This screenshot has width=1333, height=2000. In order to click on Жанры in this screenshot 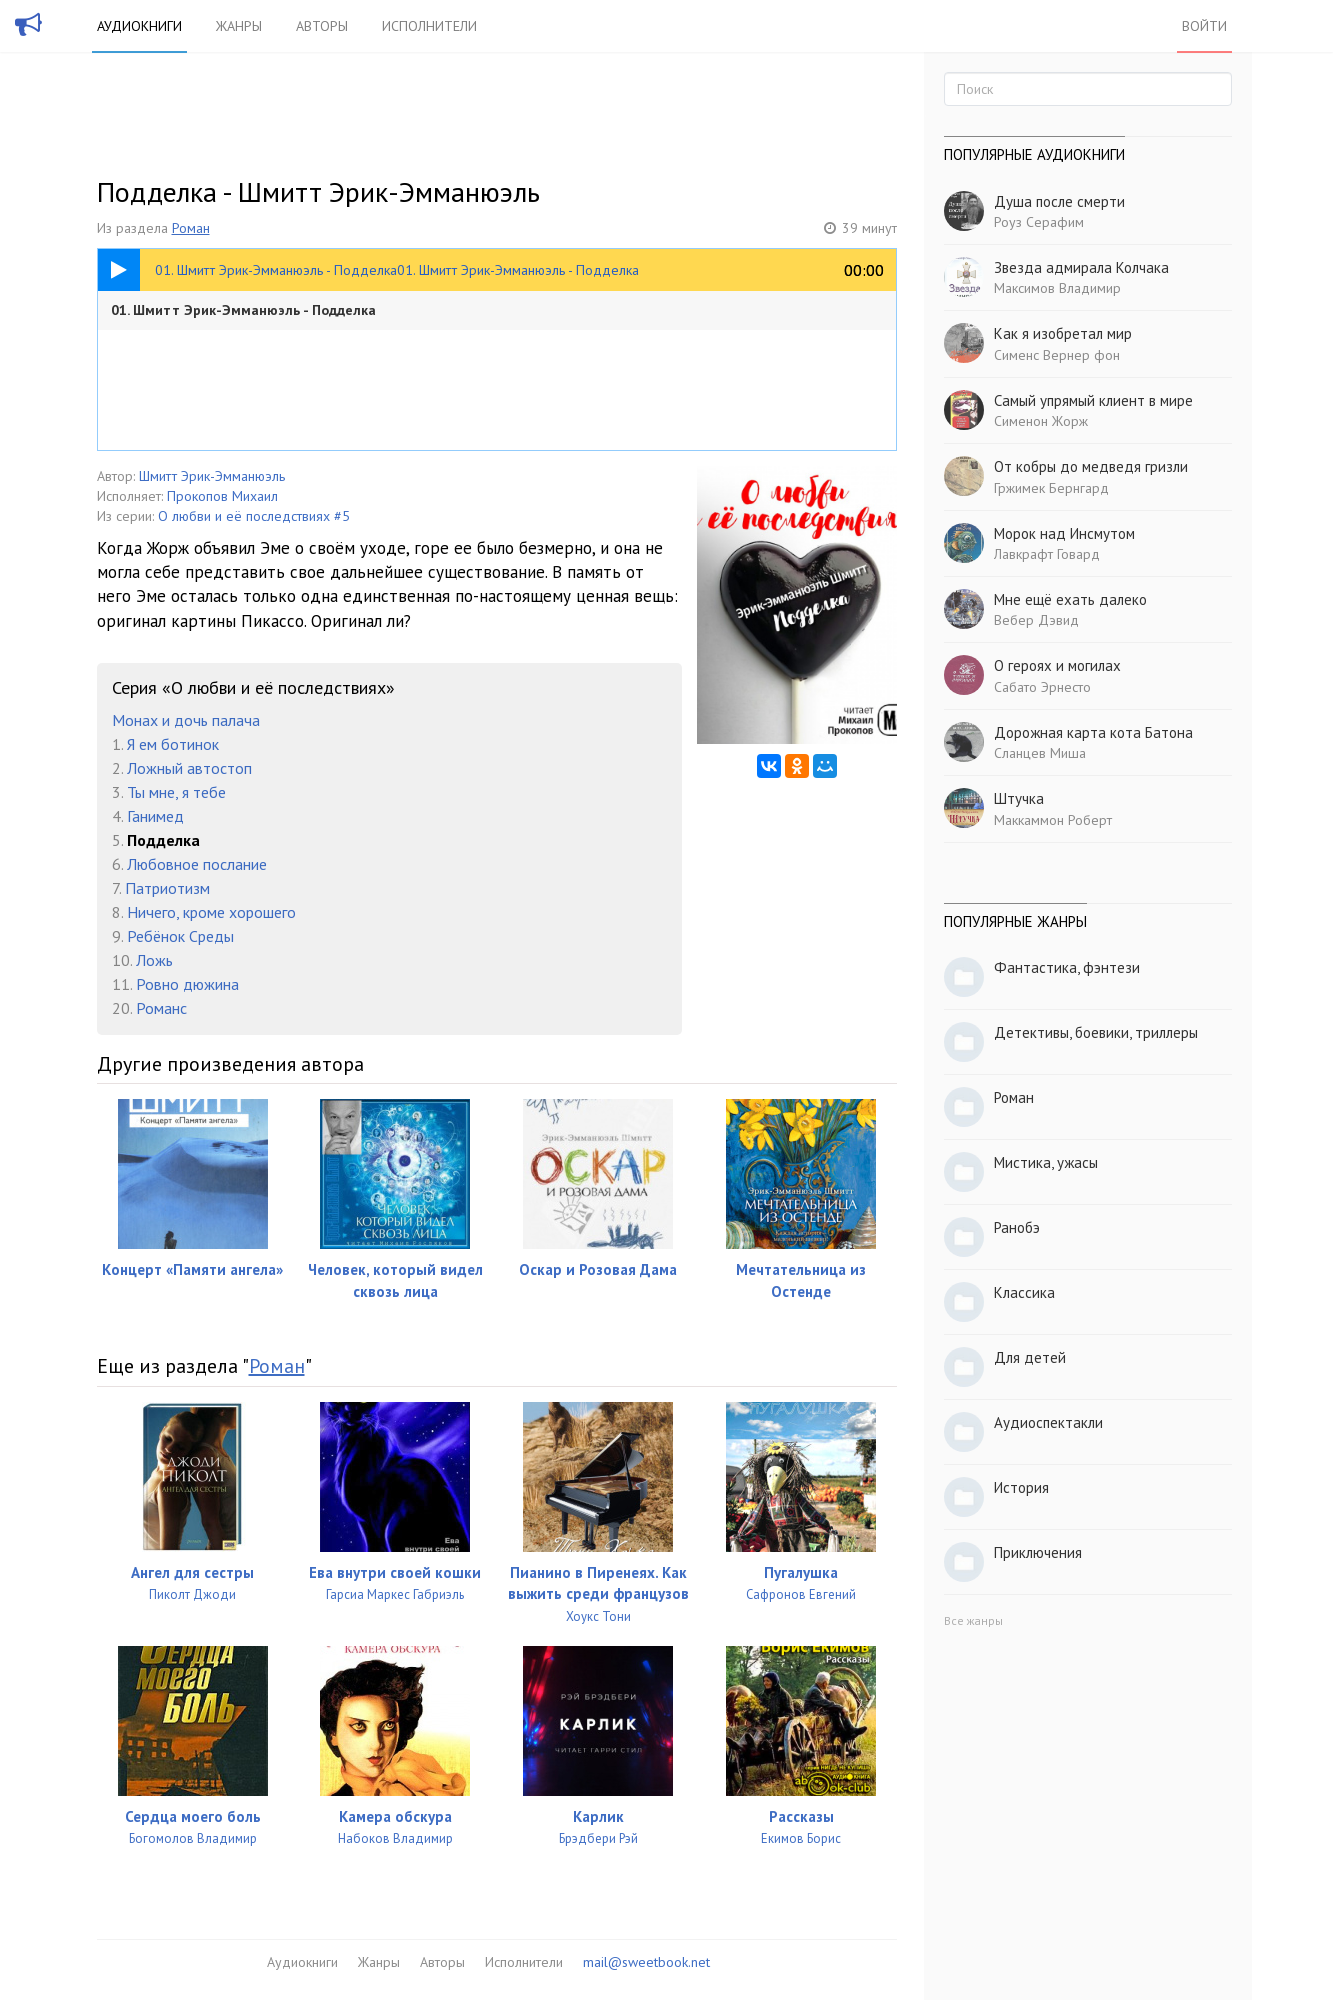, I will do `click(239, 26)`.